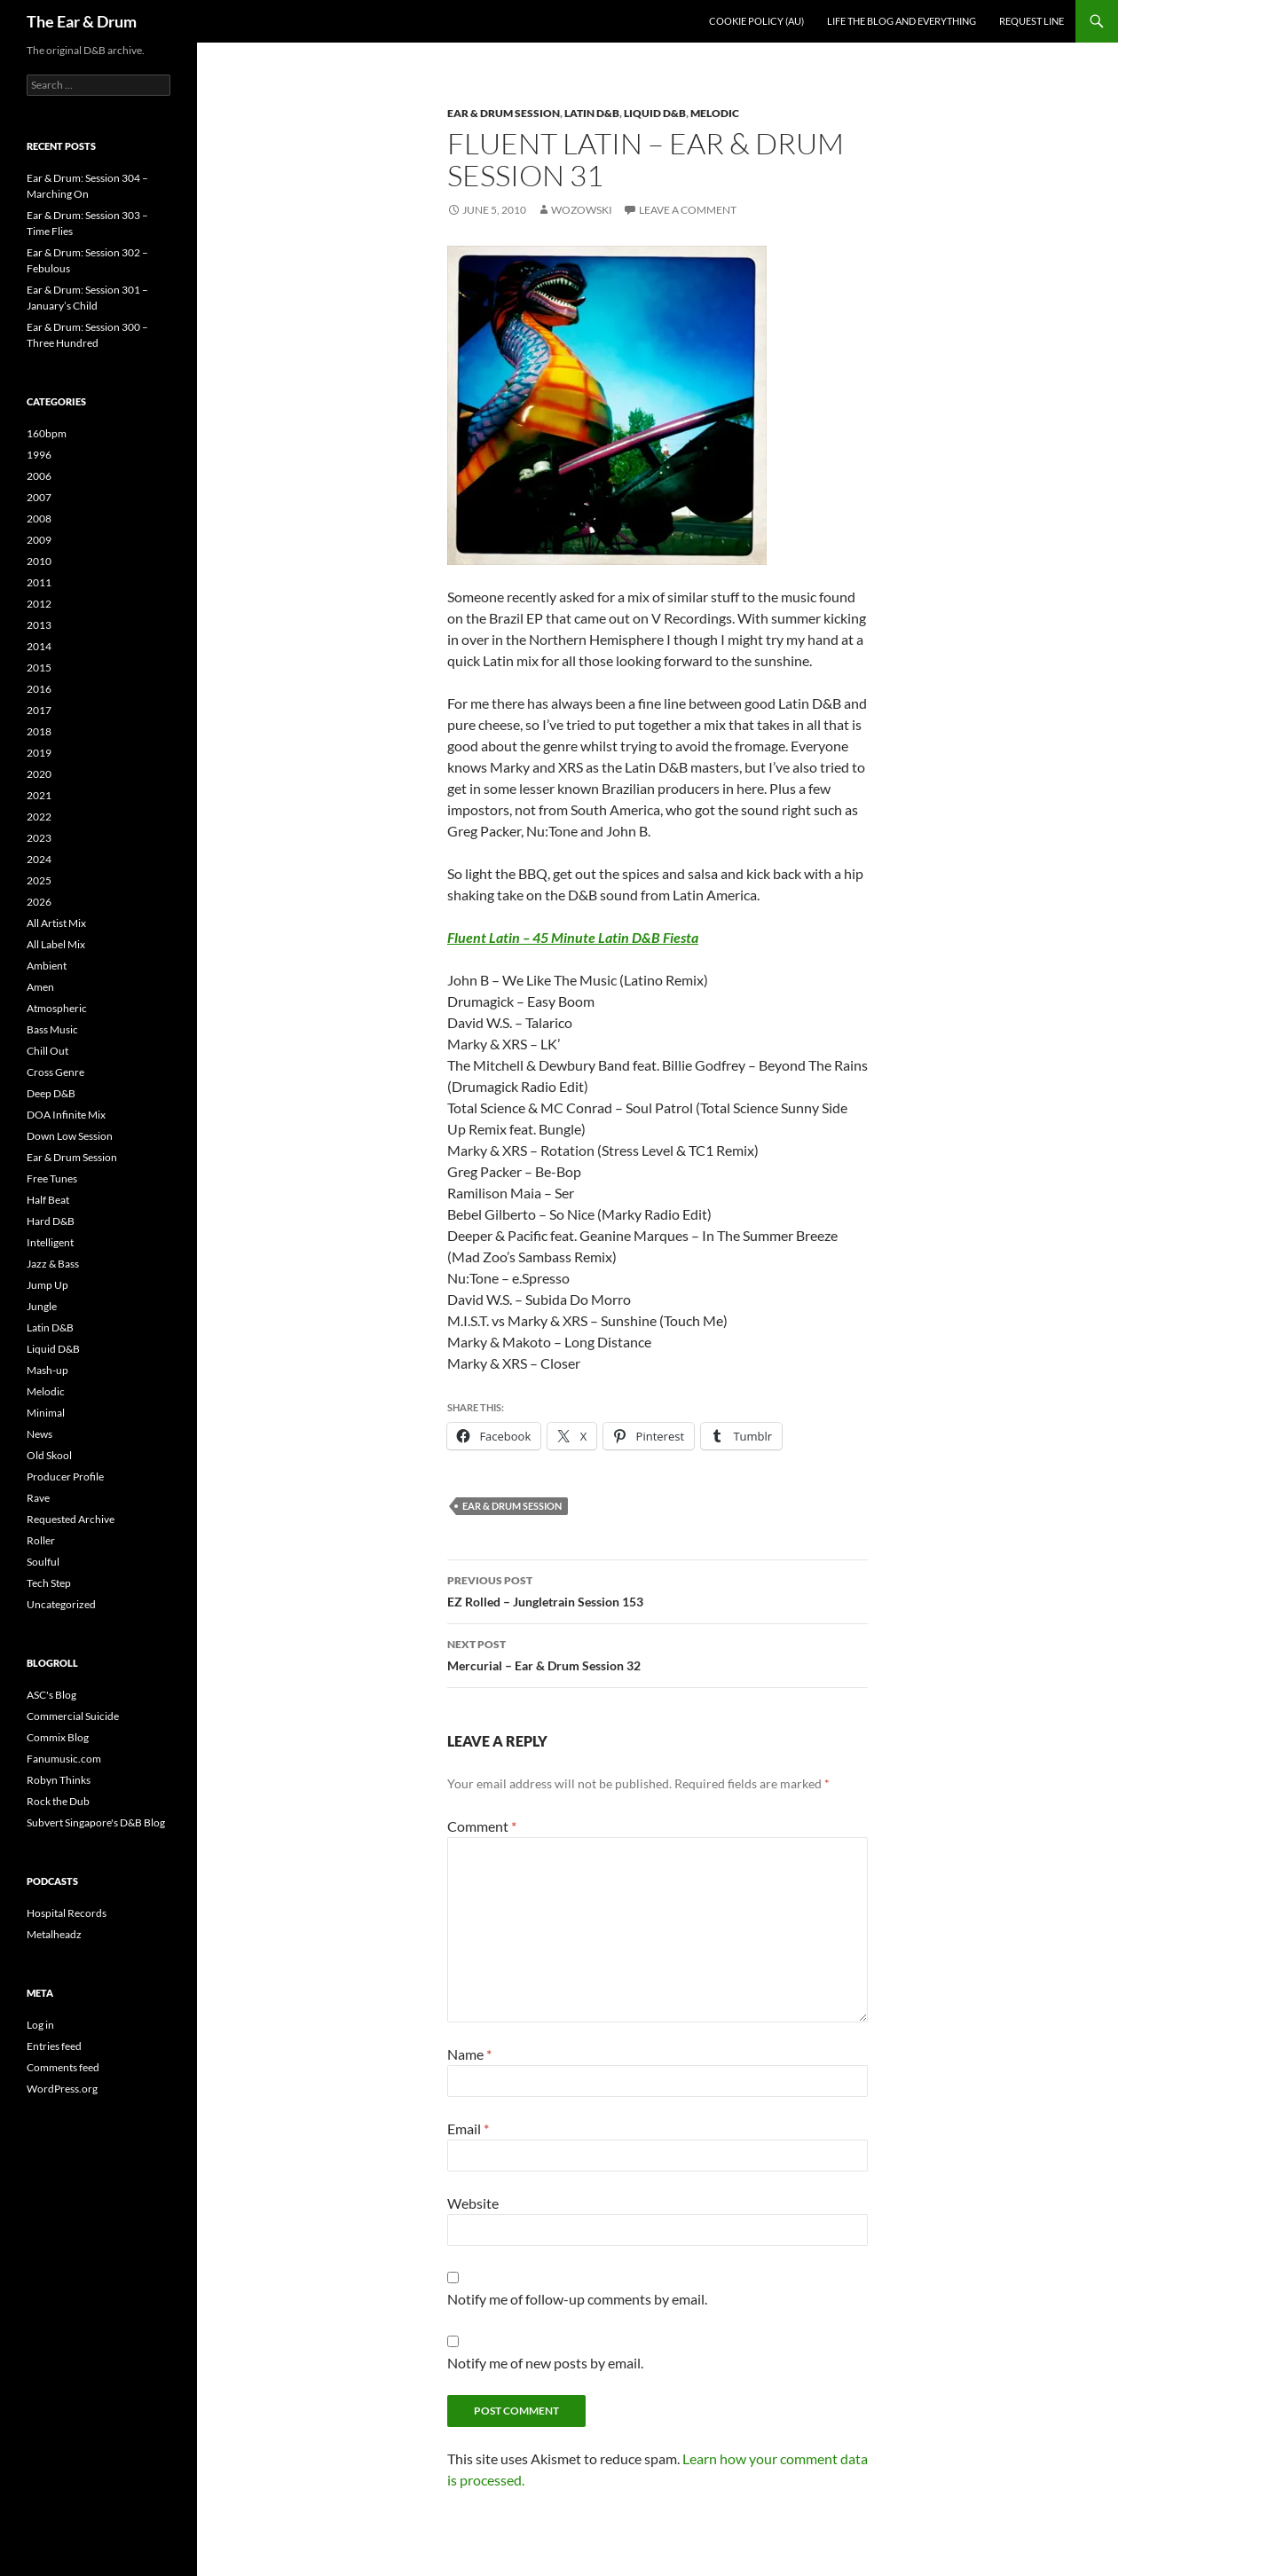  Describe the element at coordinates (56, 944) in the screenshot. I see `All Label Mix` at that location.